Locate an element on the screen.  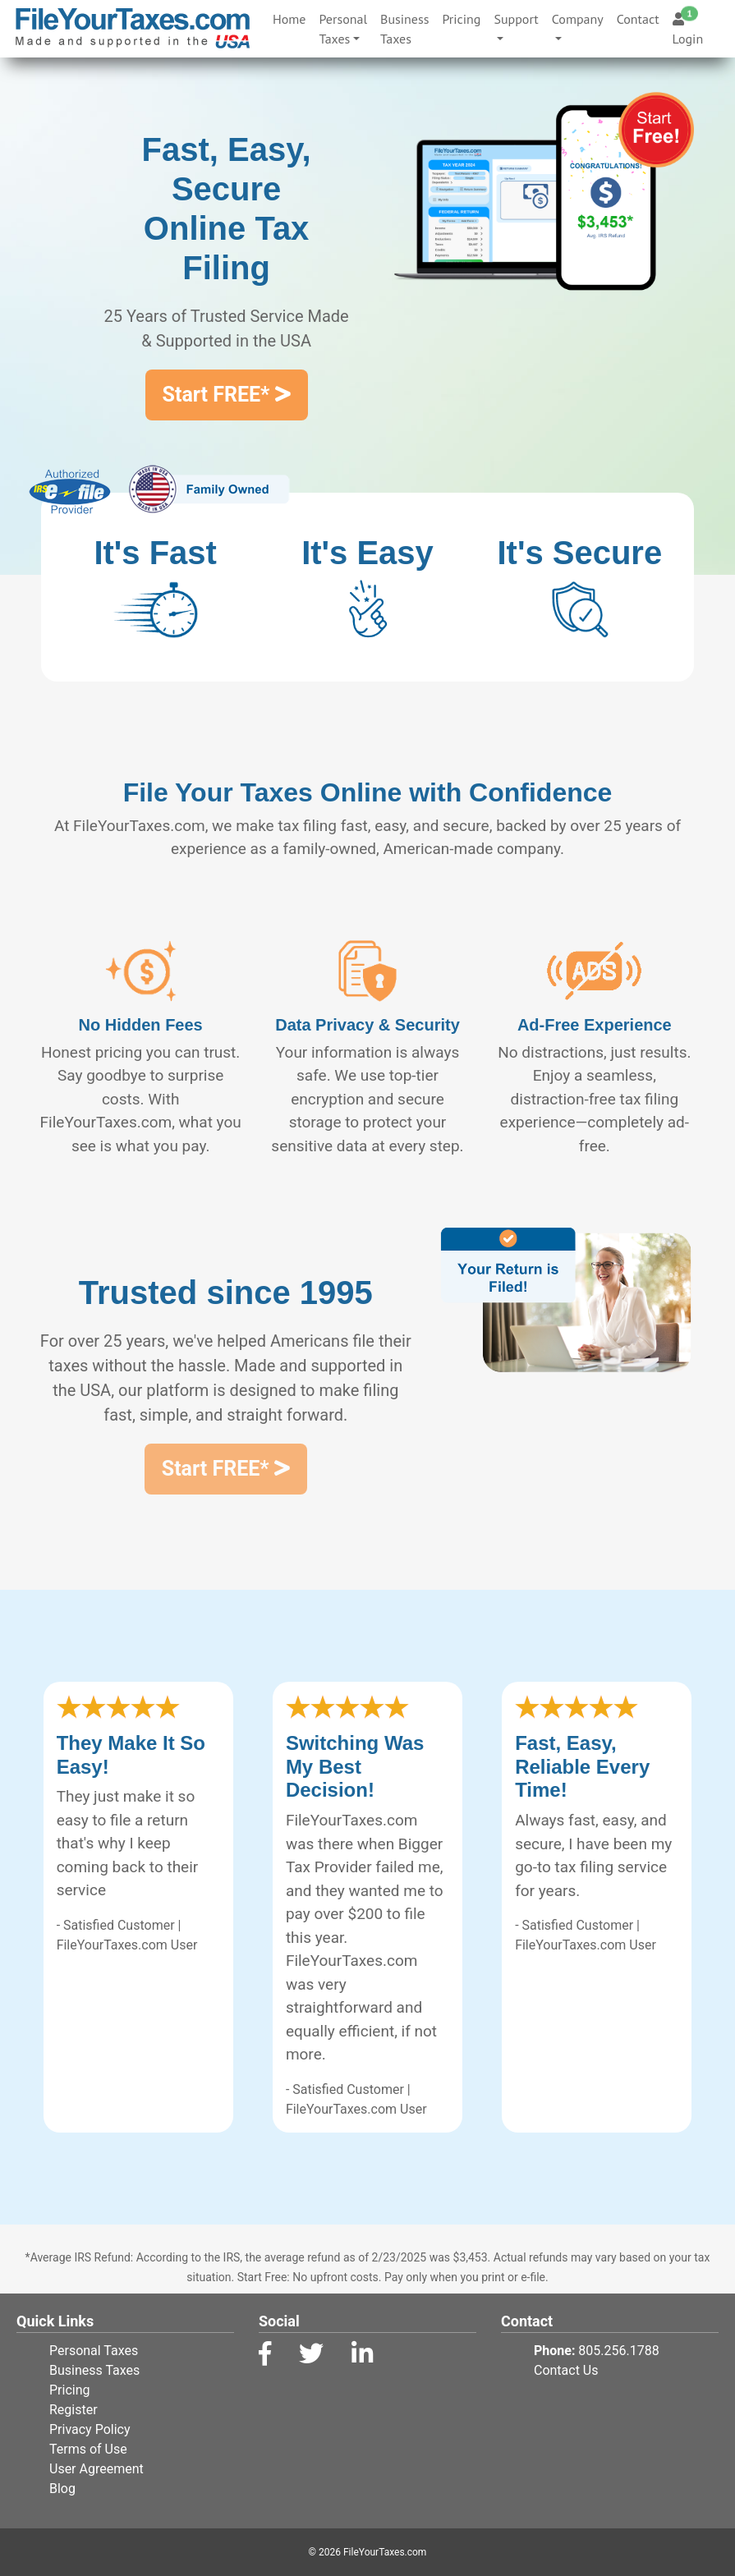
Contact is located at coordinates (638, 19).